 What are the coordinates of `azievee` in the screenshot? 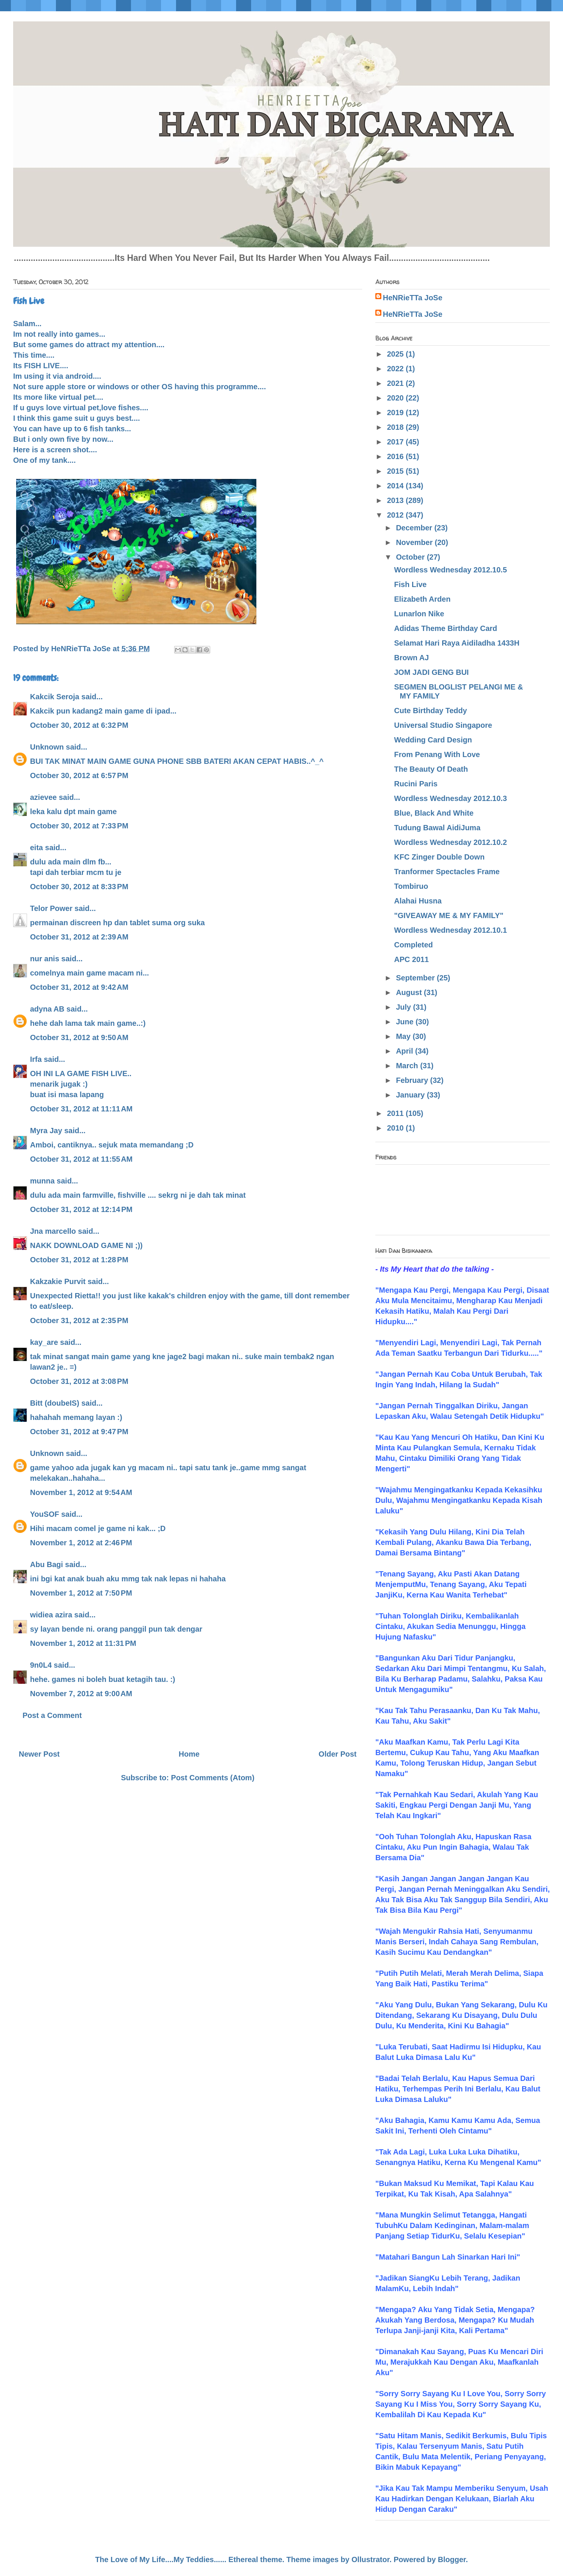 It's located at (43, 797).